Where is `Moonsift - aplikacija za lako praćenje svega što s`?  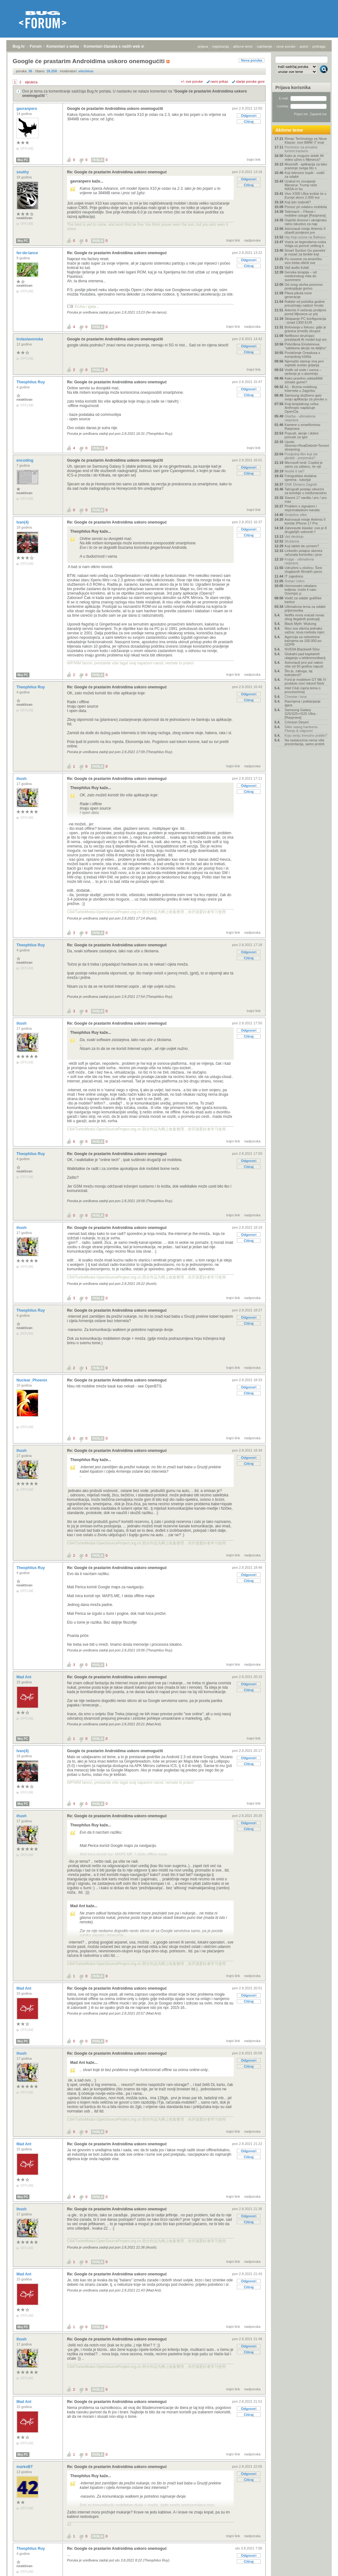 Moonsift - aplikacija za lako praćenje svega što s is located at coordinates (306, 166).